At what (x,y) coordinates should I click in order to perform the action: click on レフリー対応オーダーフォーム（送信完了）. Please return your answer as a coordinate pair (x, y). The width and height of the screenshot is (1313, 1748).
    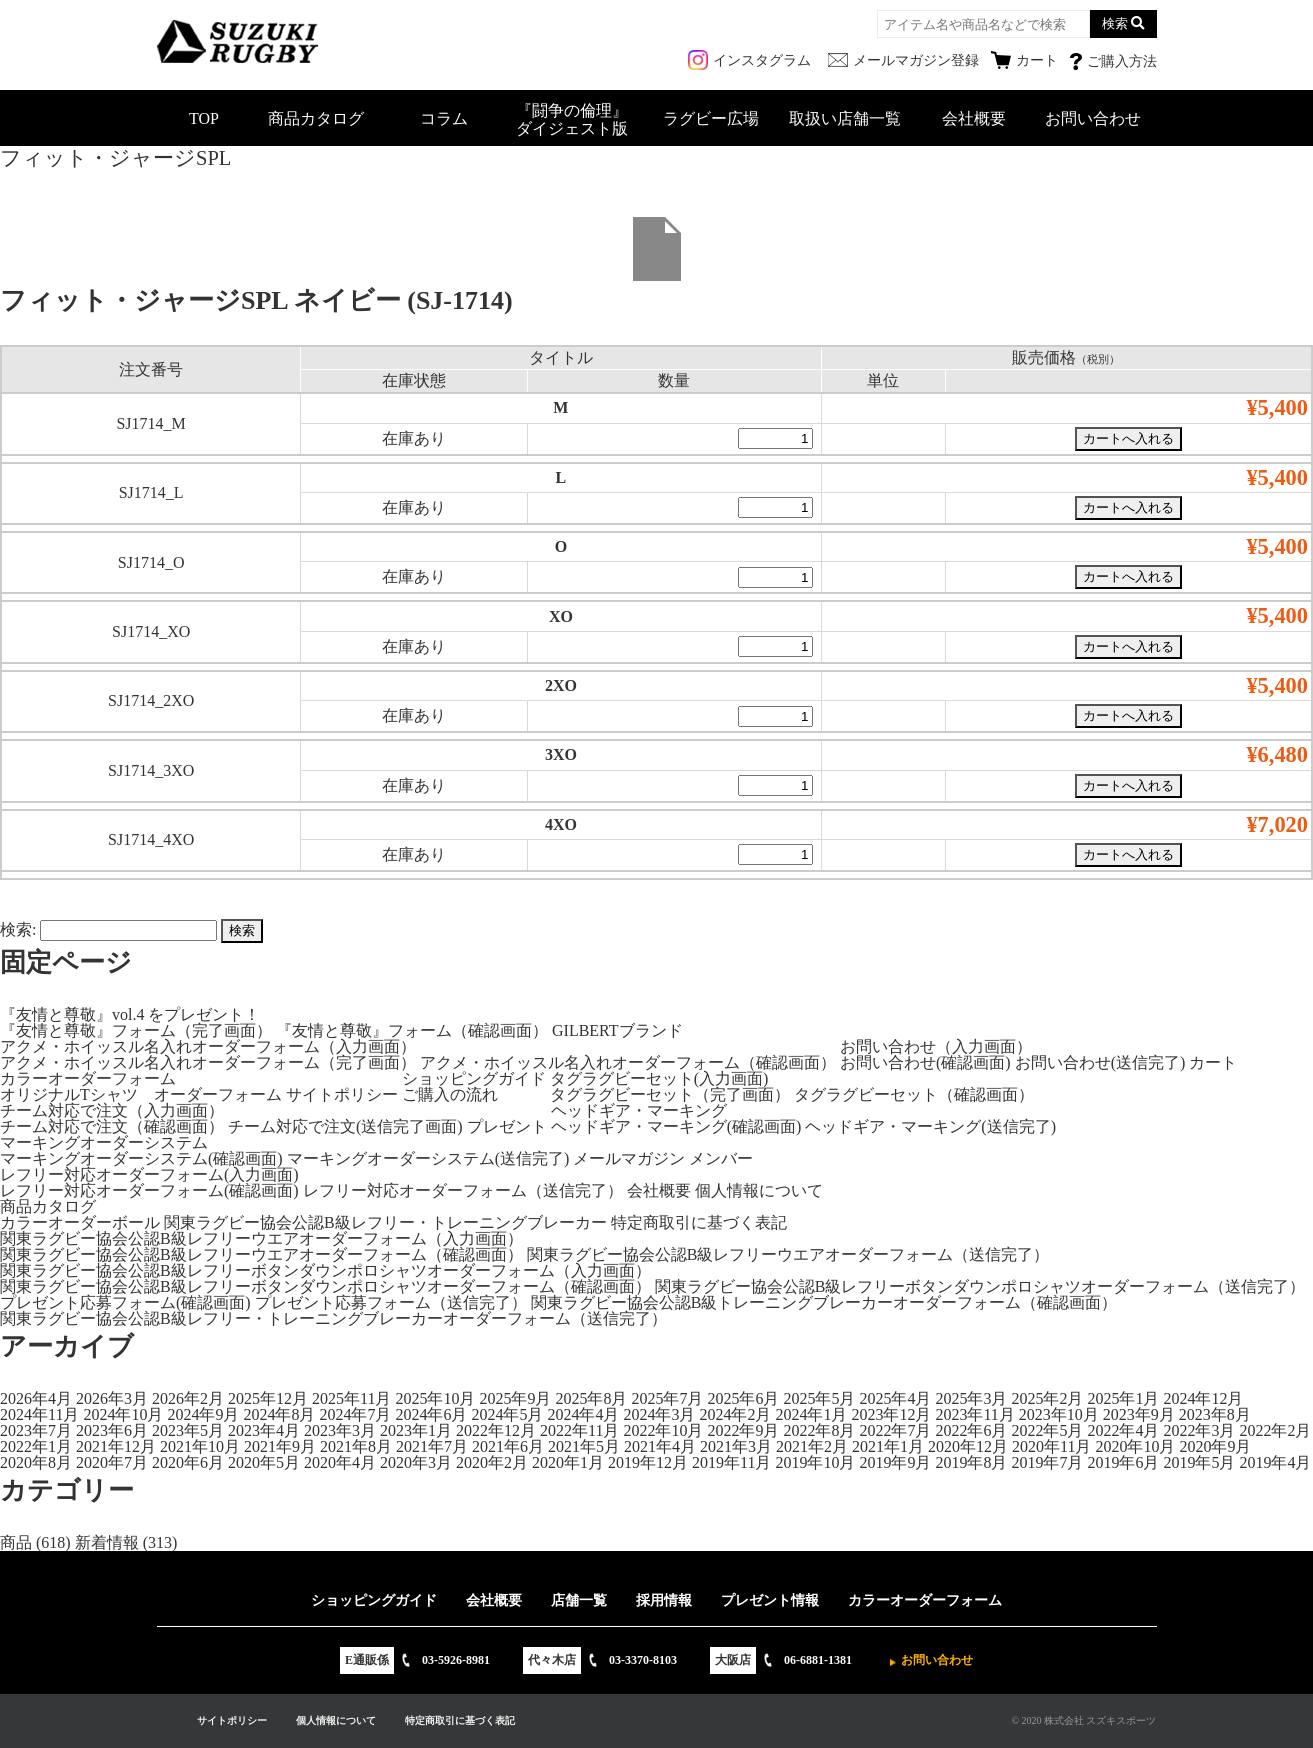
    Looking at the image, I should click on (463, 1190).